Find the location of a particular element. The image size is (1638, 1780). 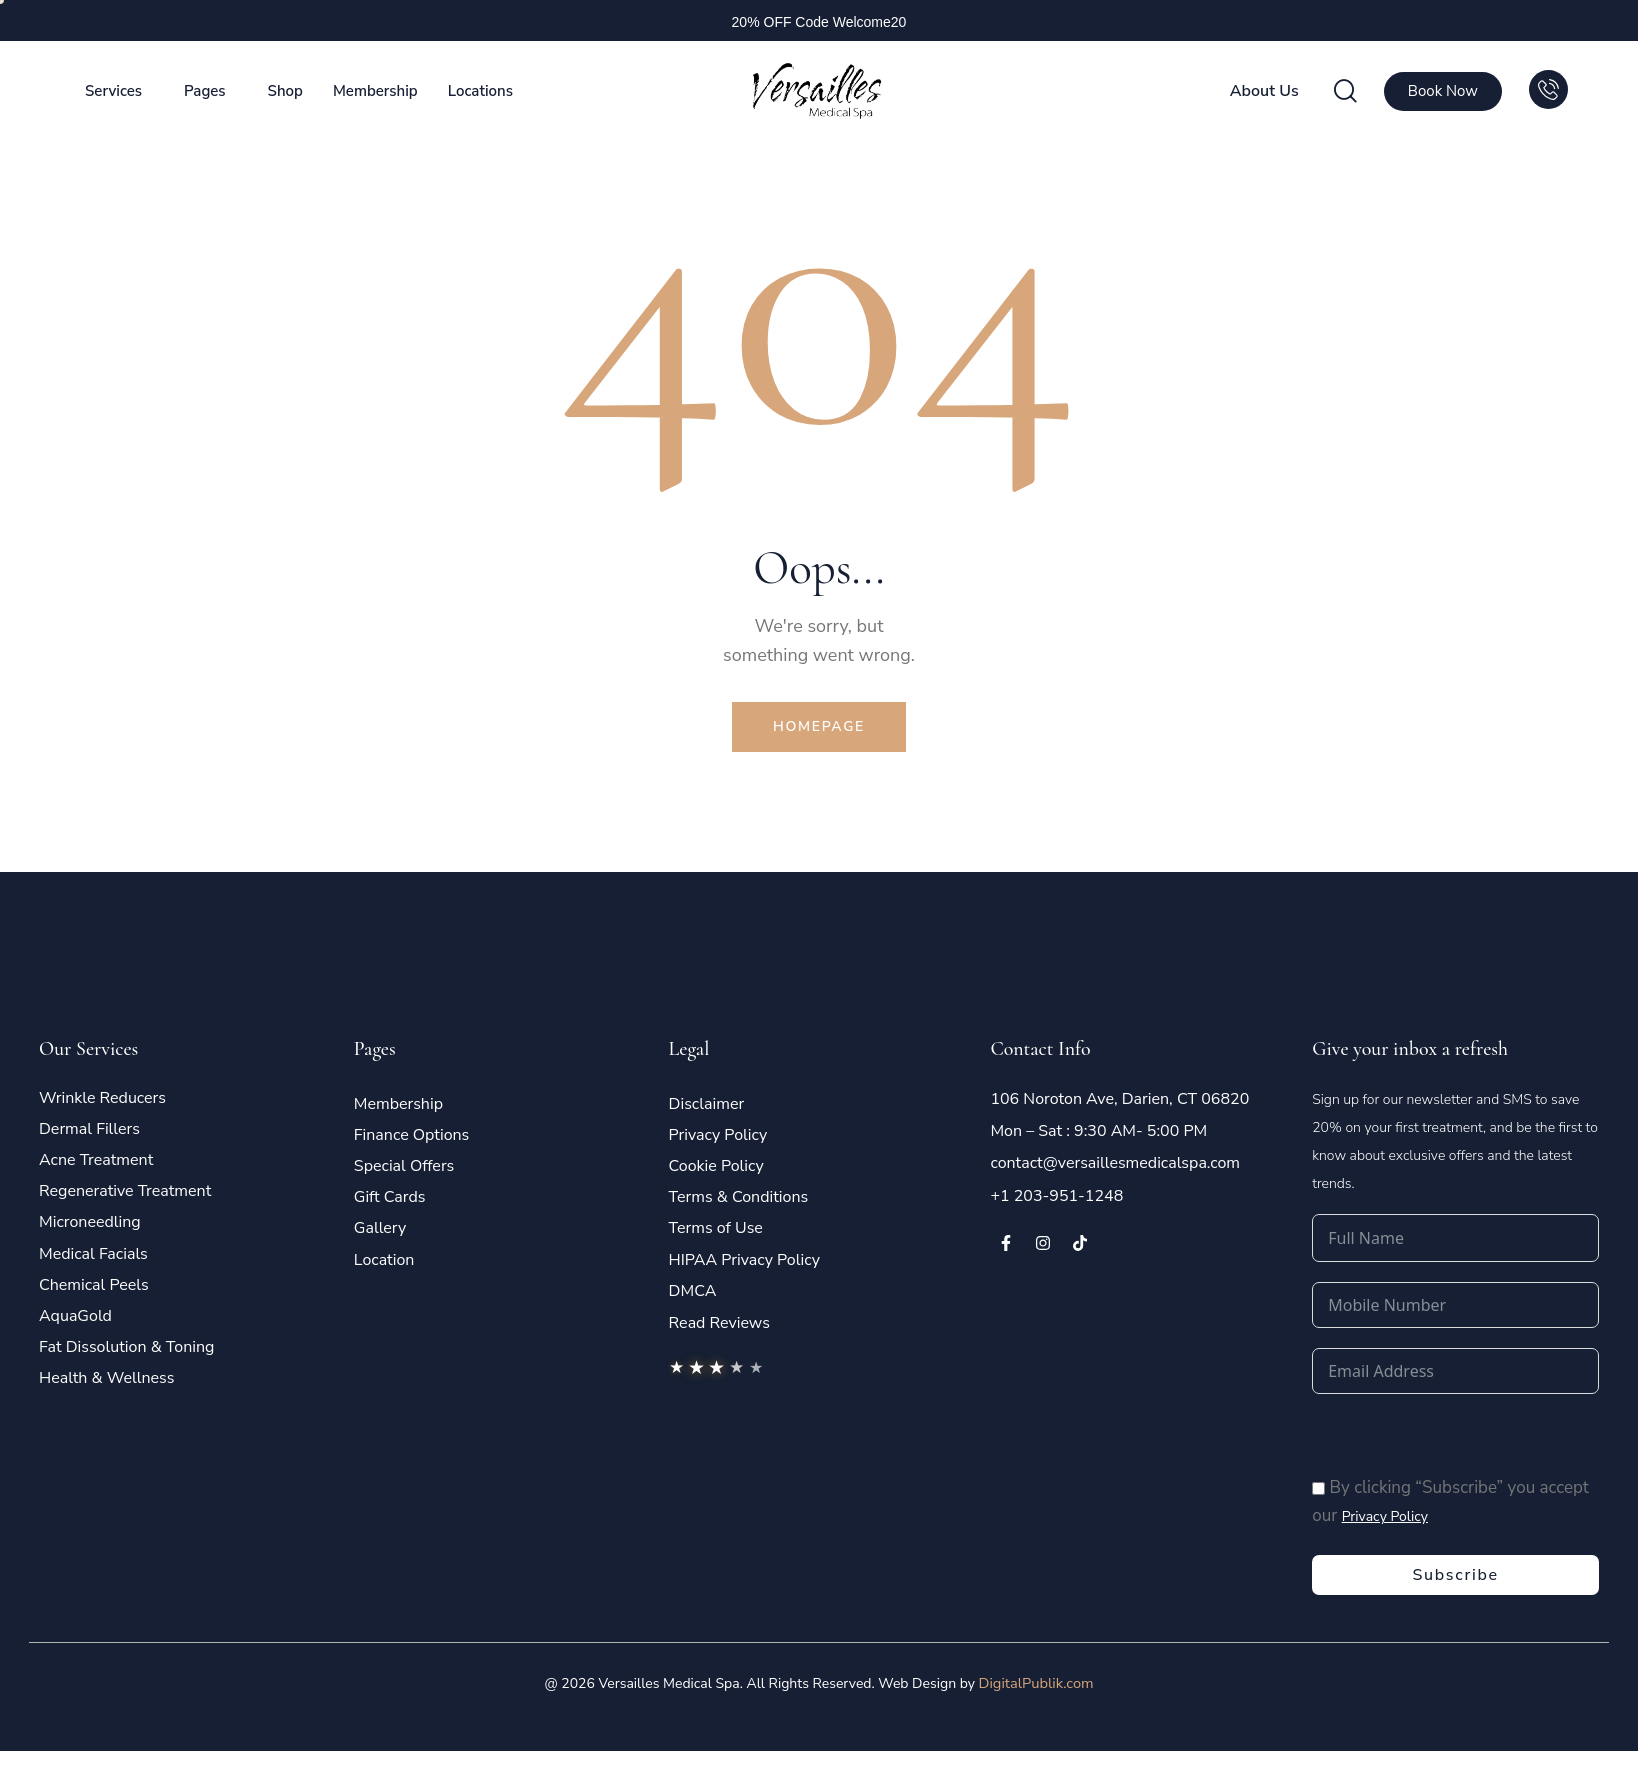

Homepage is located at coordinates (819, 729).